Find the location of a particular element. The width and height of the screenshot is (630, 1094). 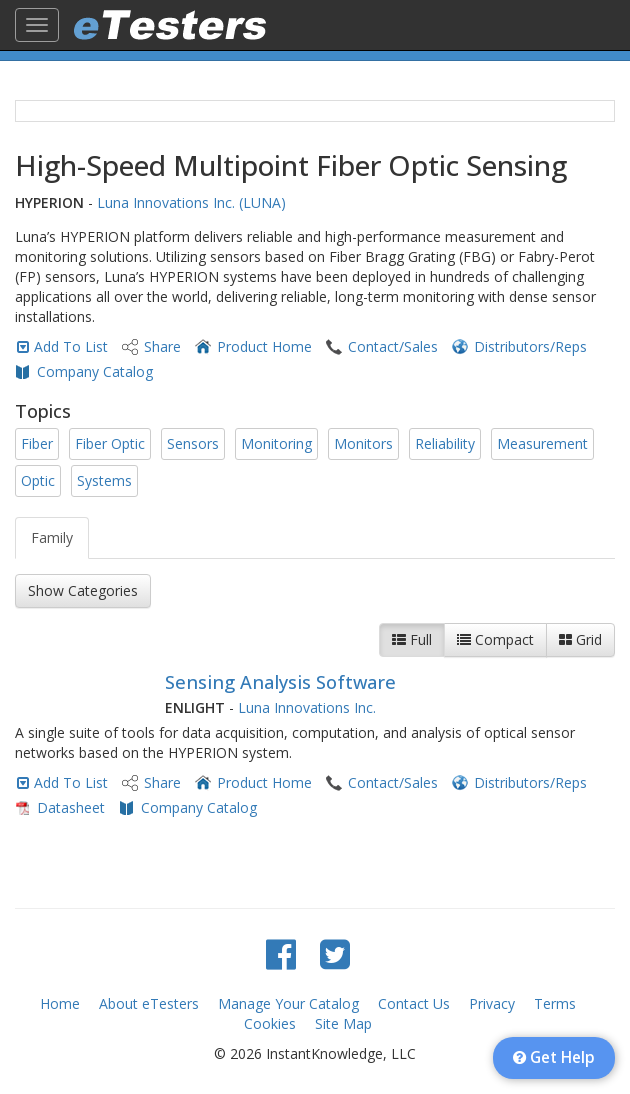

Luna Innovations Inc. (LUNA) is located at coordinates (191, 202).